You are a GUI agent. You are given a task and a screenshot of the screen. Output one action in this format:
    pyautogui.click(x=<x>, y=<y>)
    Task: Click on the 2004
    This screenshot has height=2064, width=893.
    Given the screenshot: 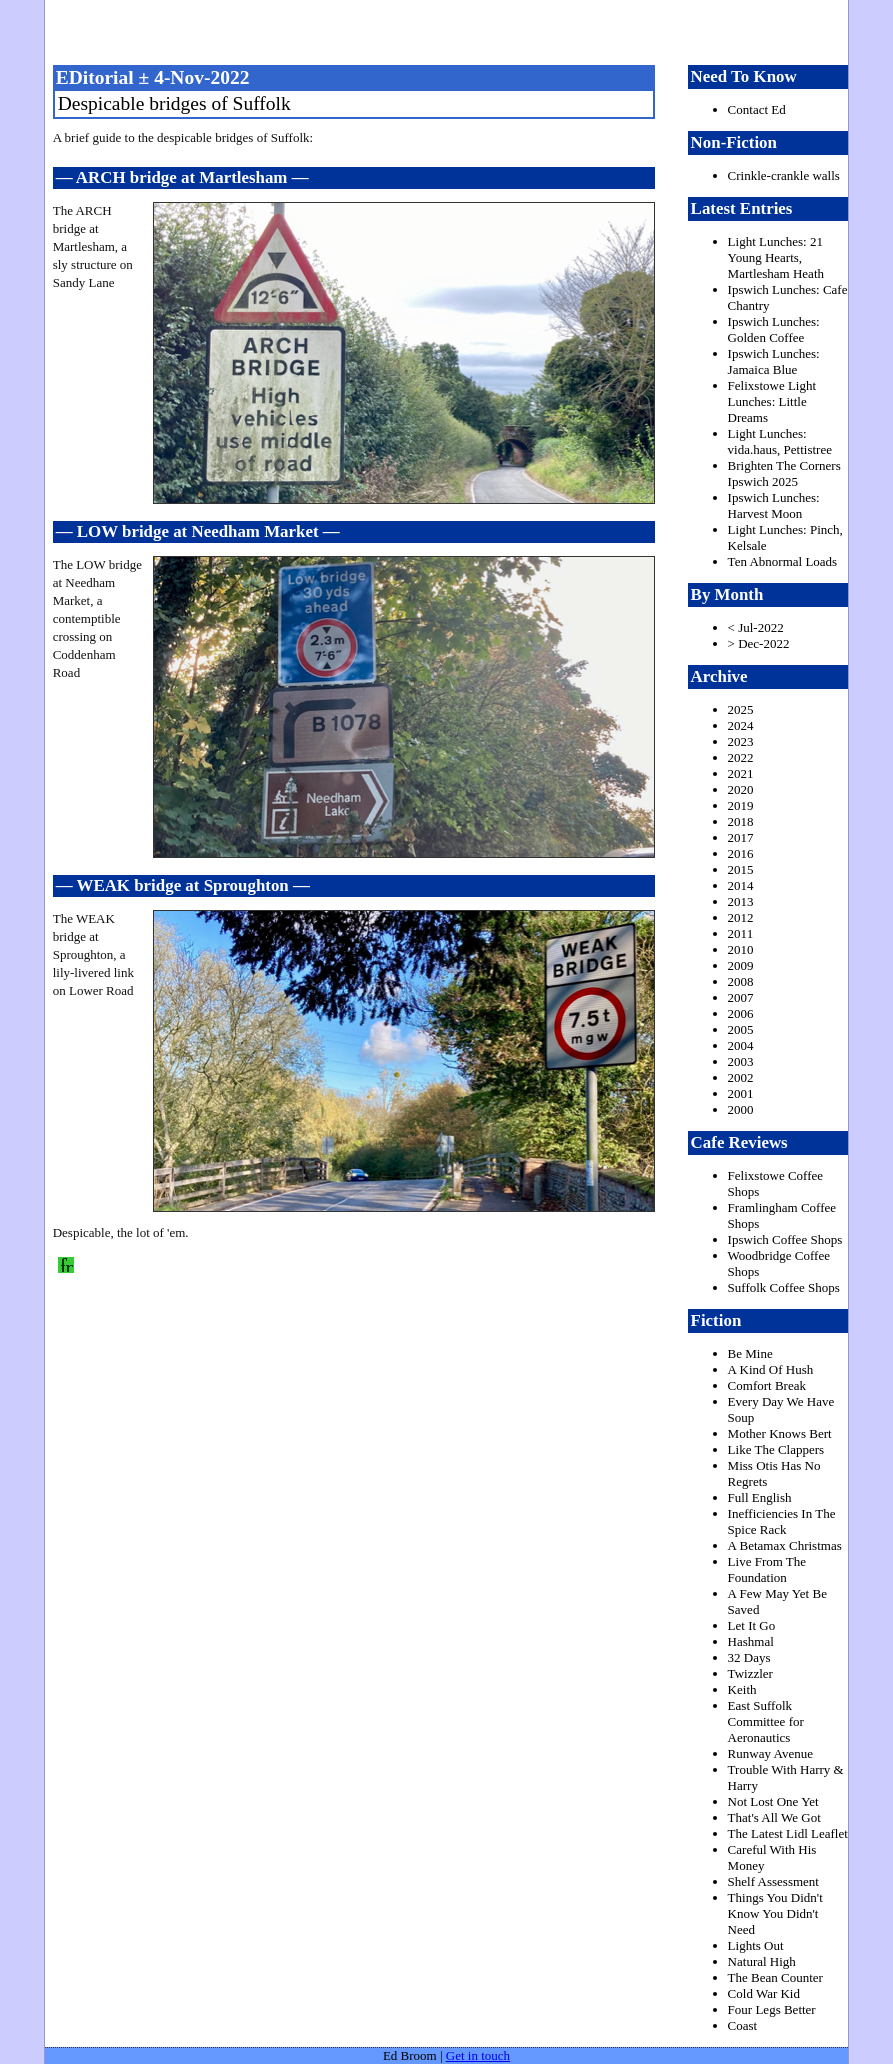 What is the action you would take?
    pyautogui.click(x=741, y=1045)
    